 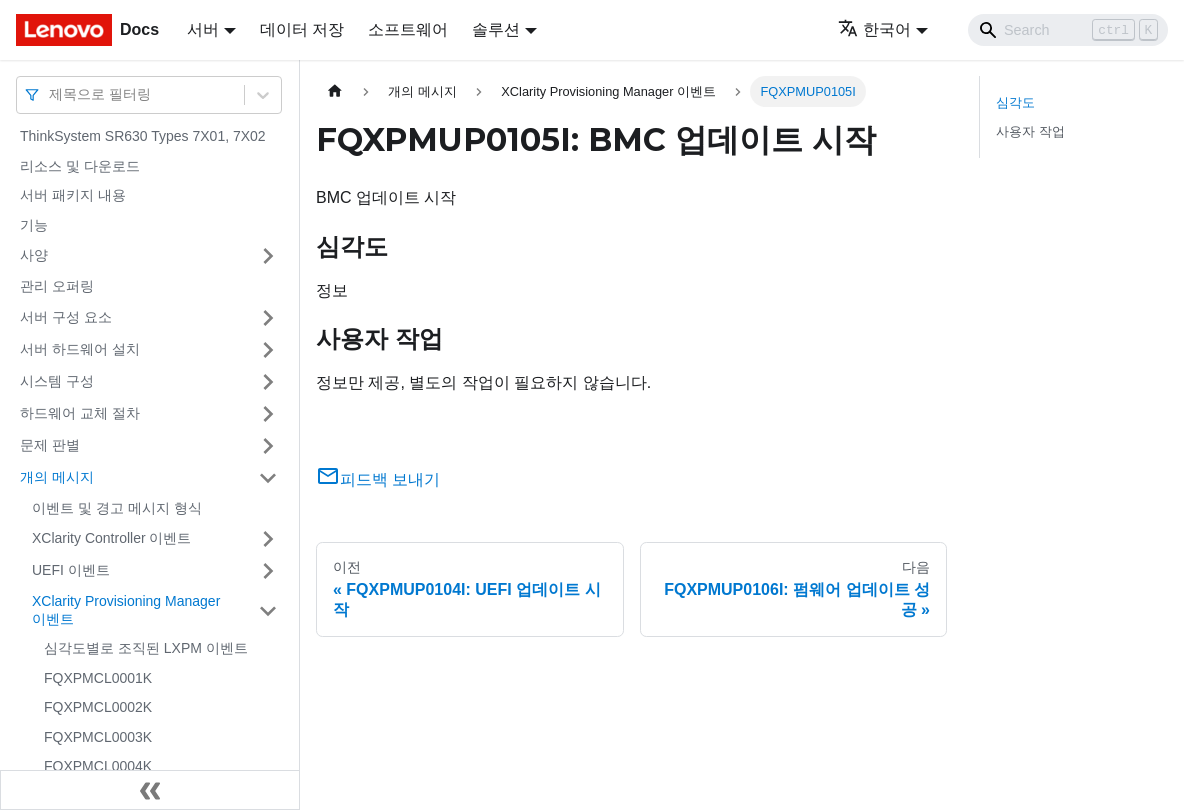 I want to click on 서버 구성 요소, so click(x=66, y=317).